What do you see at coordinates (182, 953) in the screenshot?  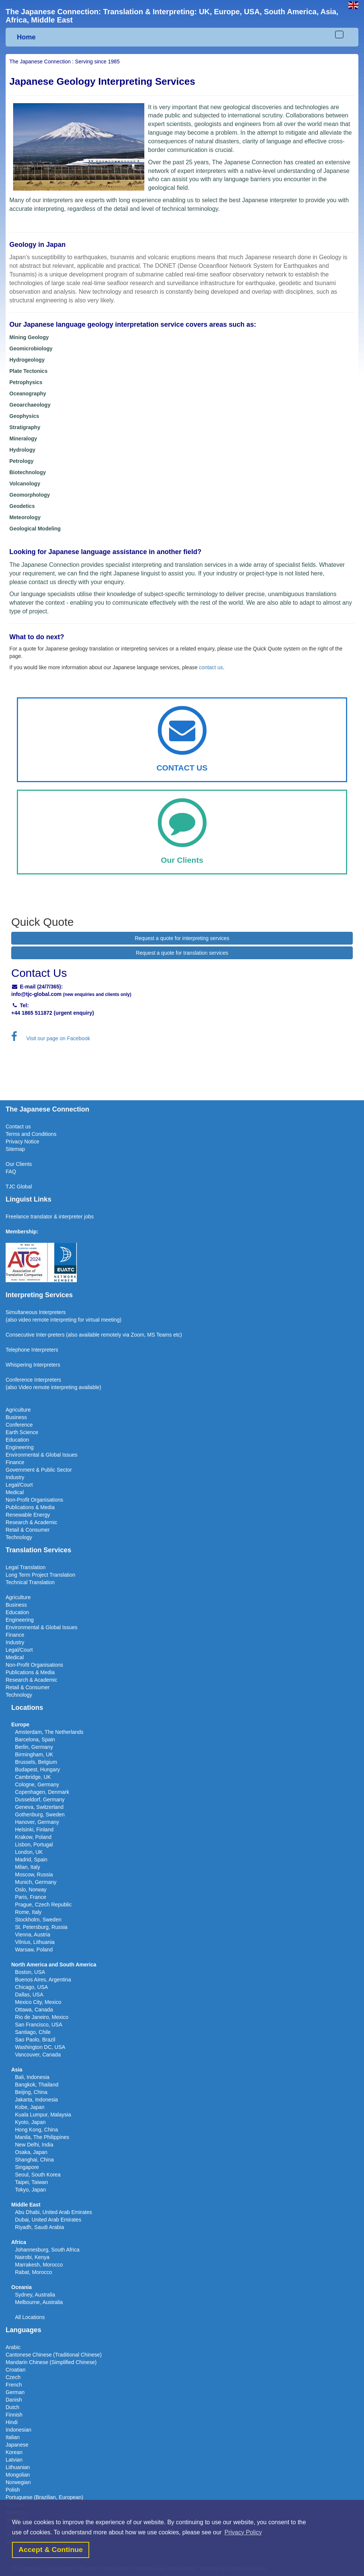 I see `Request a quote for translation services` at bounding box center [182, 953].